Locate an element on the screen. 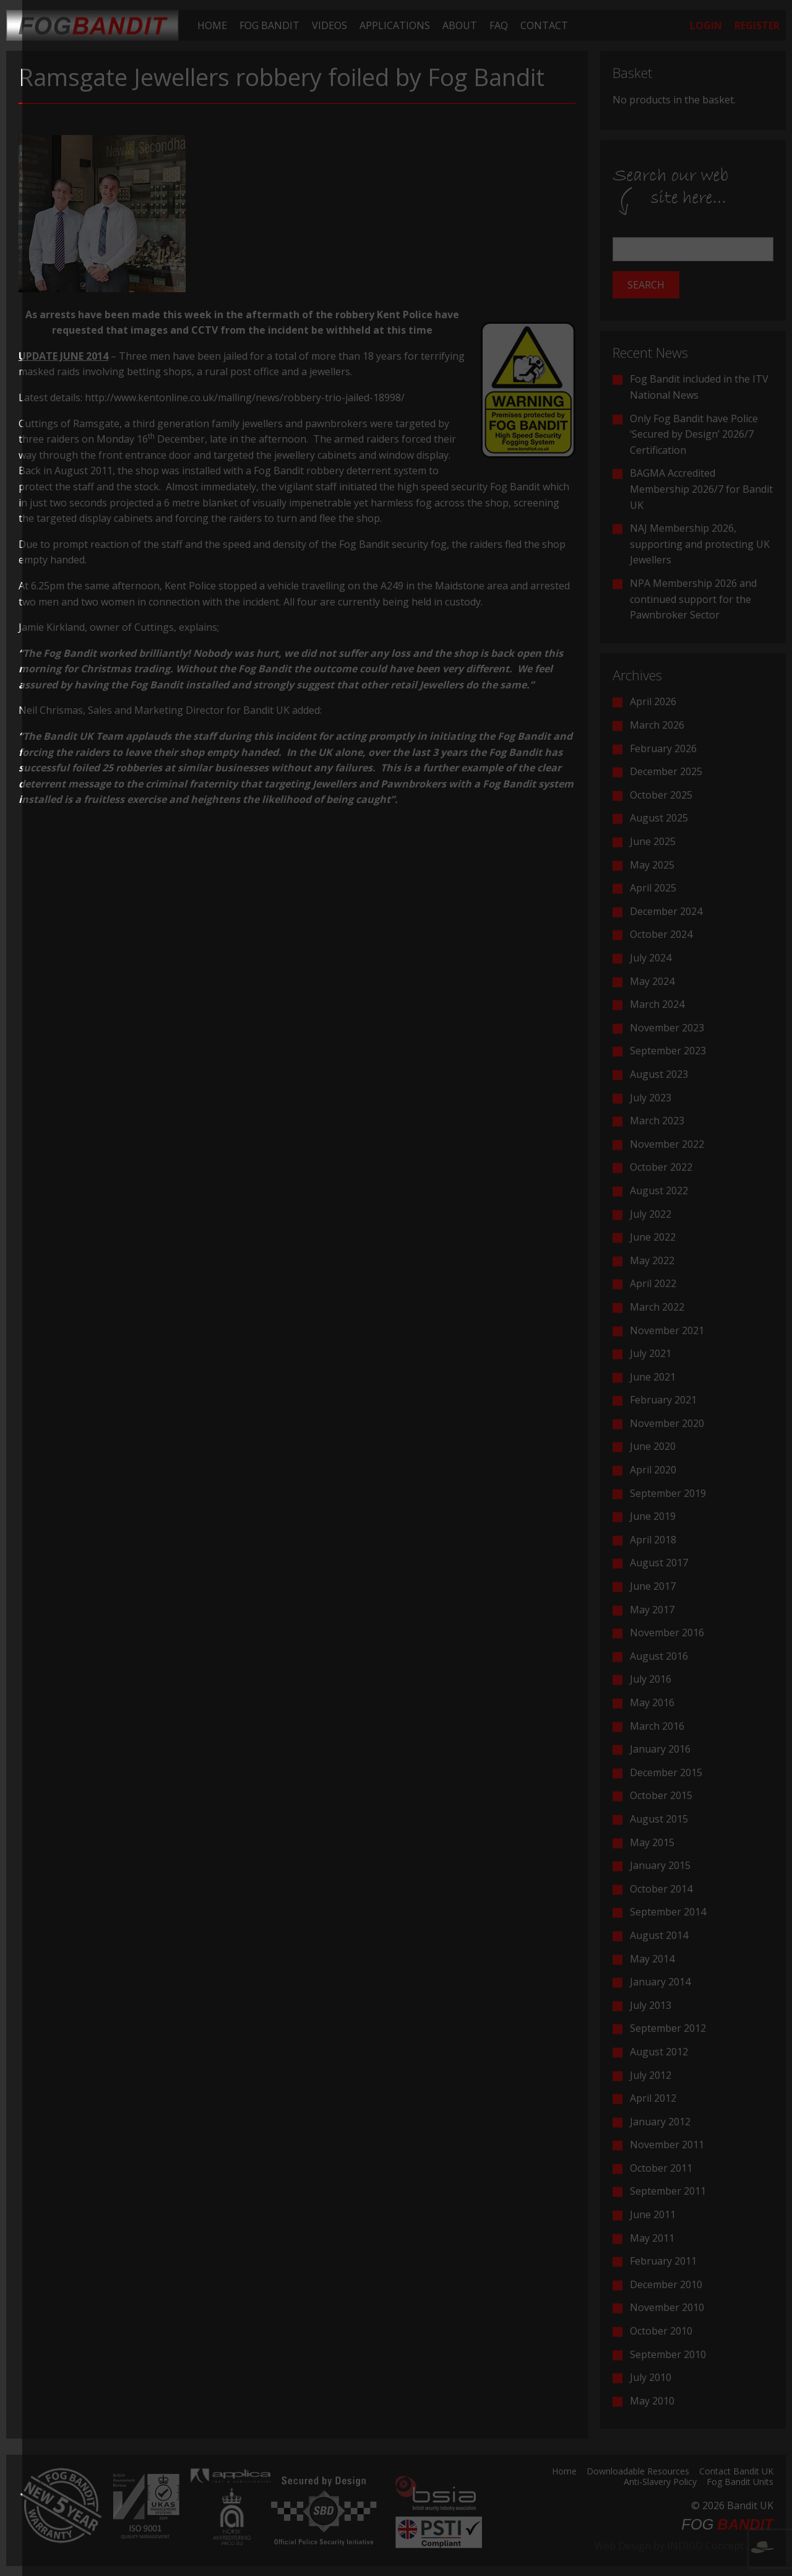  Downloadable Resources is located at coordinates (638, 2472).